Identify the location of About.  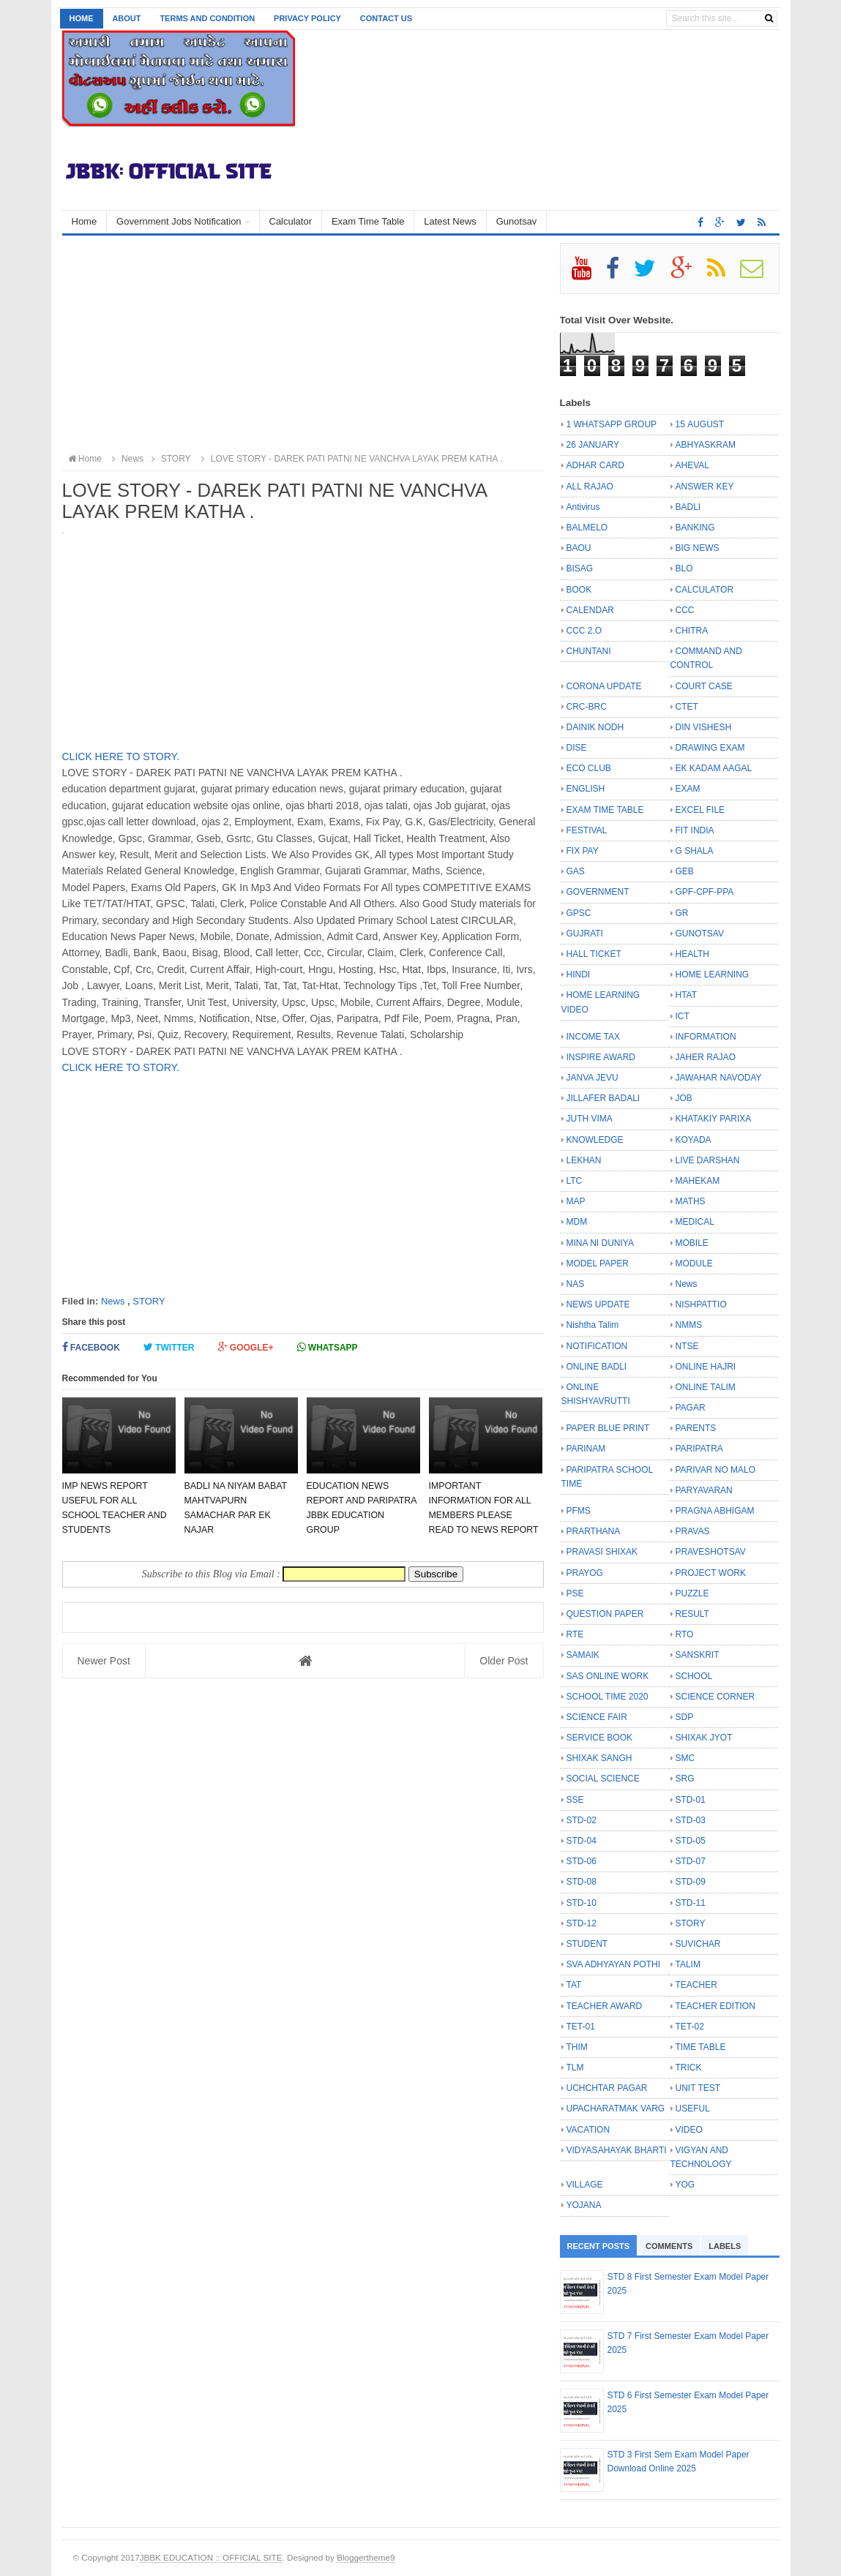
(126, 18).